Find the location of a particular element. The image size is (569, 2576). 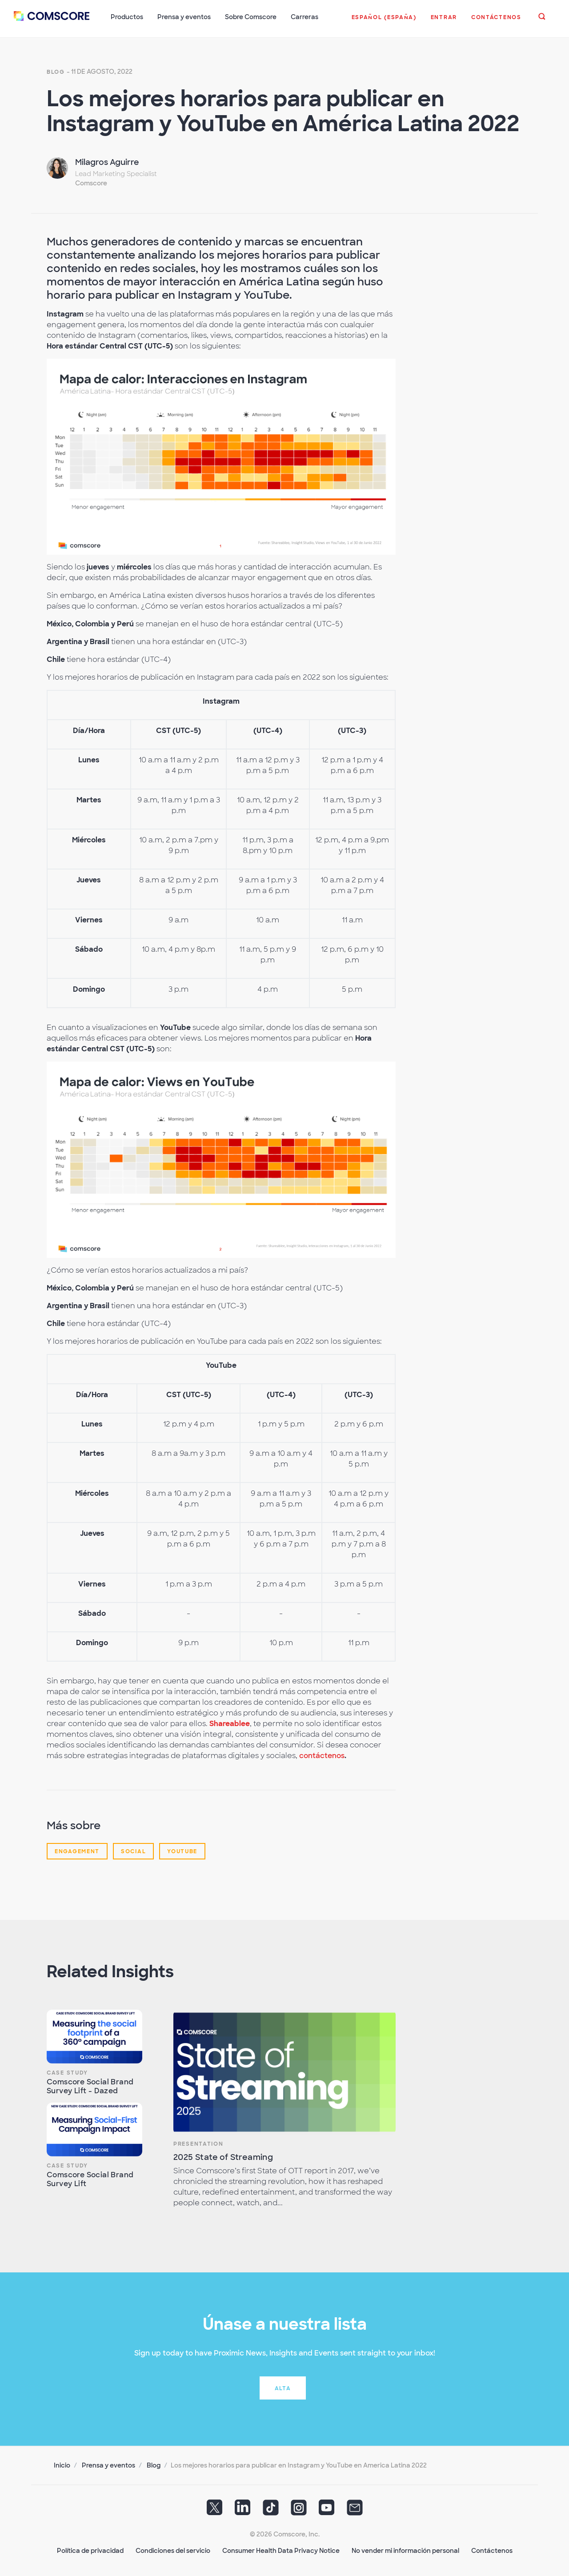

Inicio is located at coordinates (62, 2464).